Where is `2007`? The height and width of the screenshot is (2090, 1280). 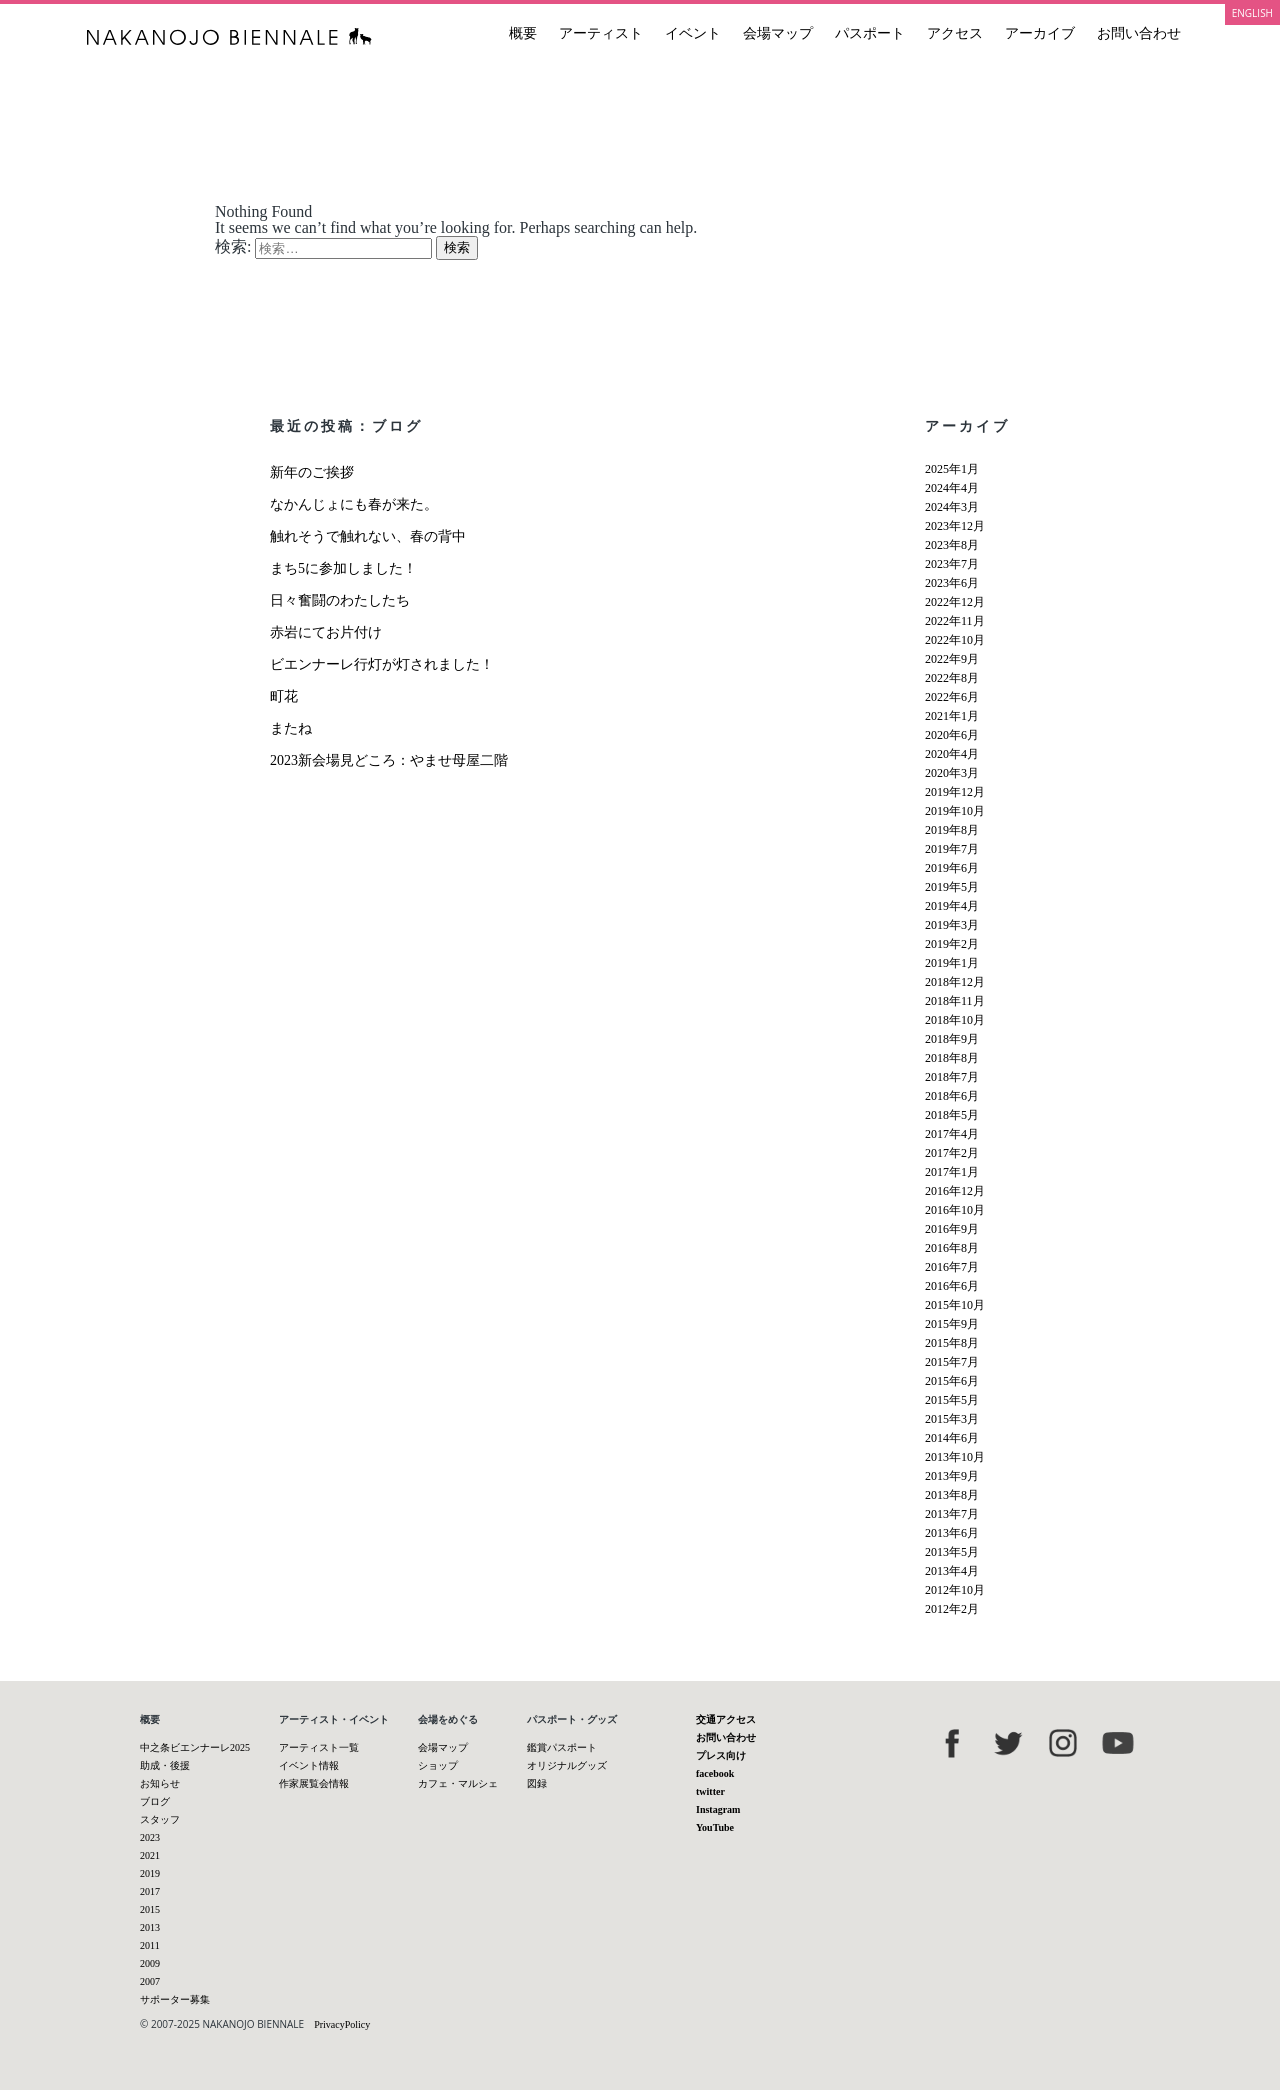
2007 is located at coordinates (150, 1981).